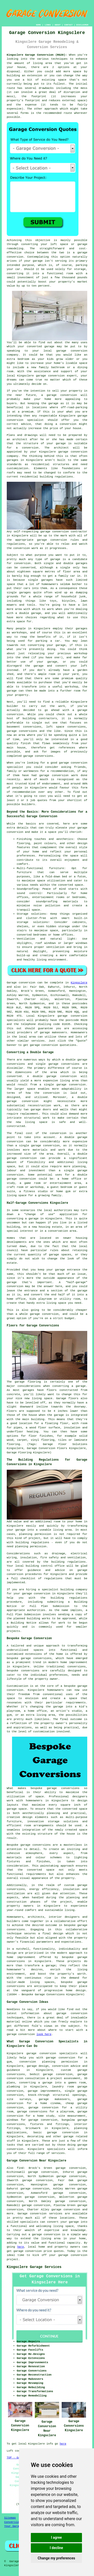  I want to click on Garage conversion services, so click(40, 2213).